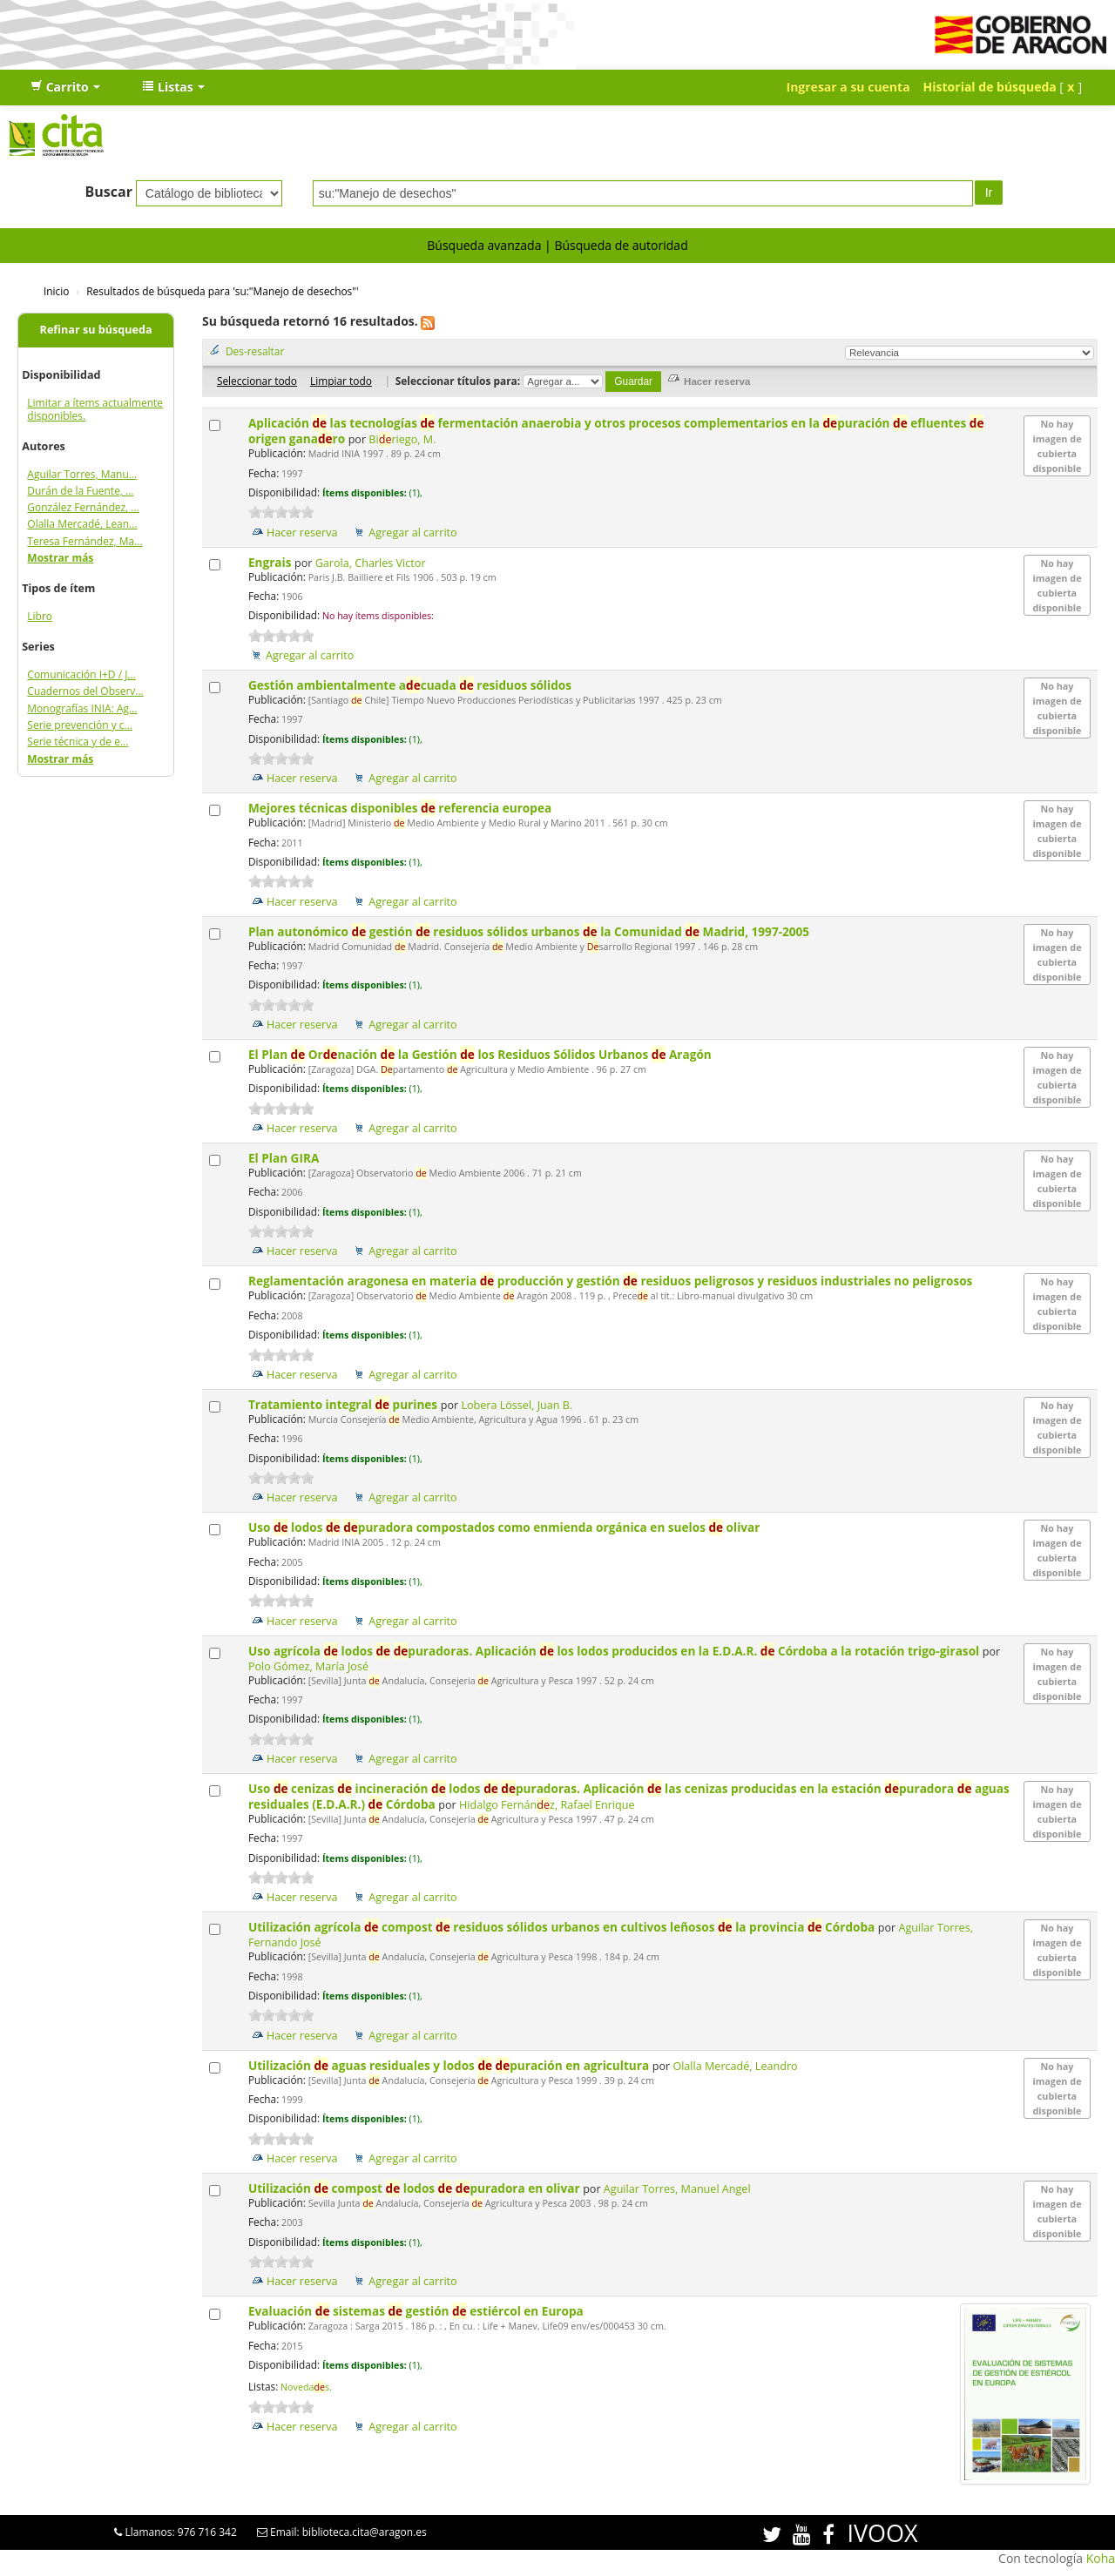  What do you see at coordinates (1100, 2558) in the screenshot?
I see `Koha` at bounding box center [1100, 2558].